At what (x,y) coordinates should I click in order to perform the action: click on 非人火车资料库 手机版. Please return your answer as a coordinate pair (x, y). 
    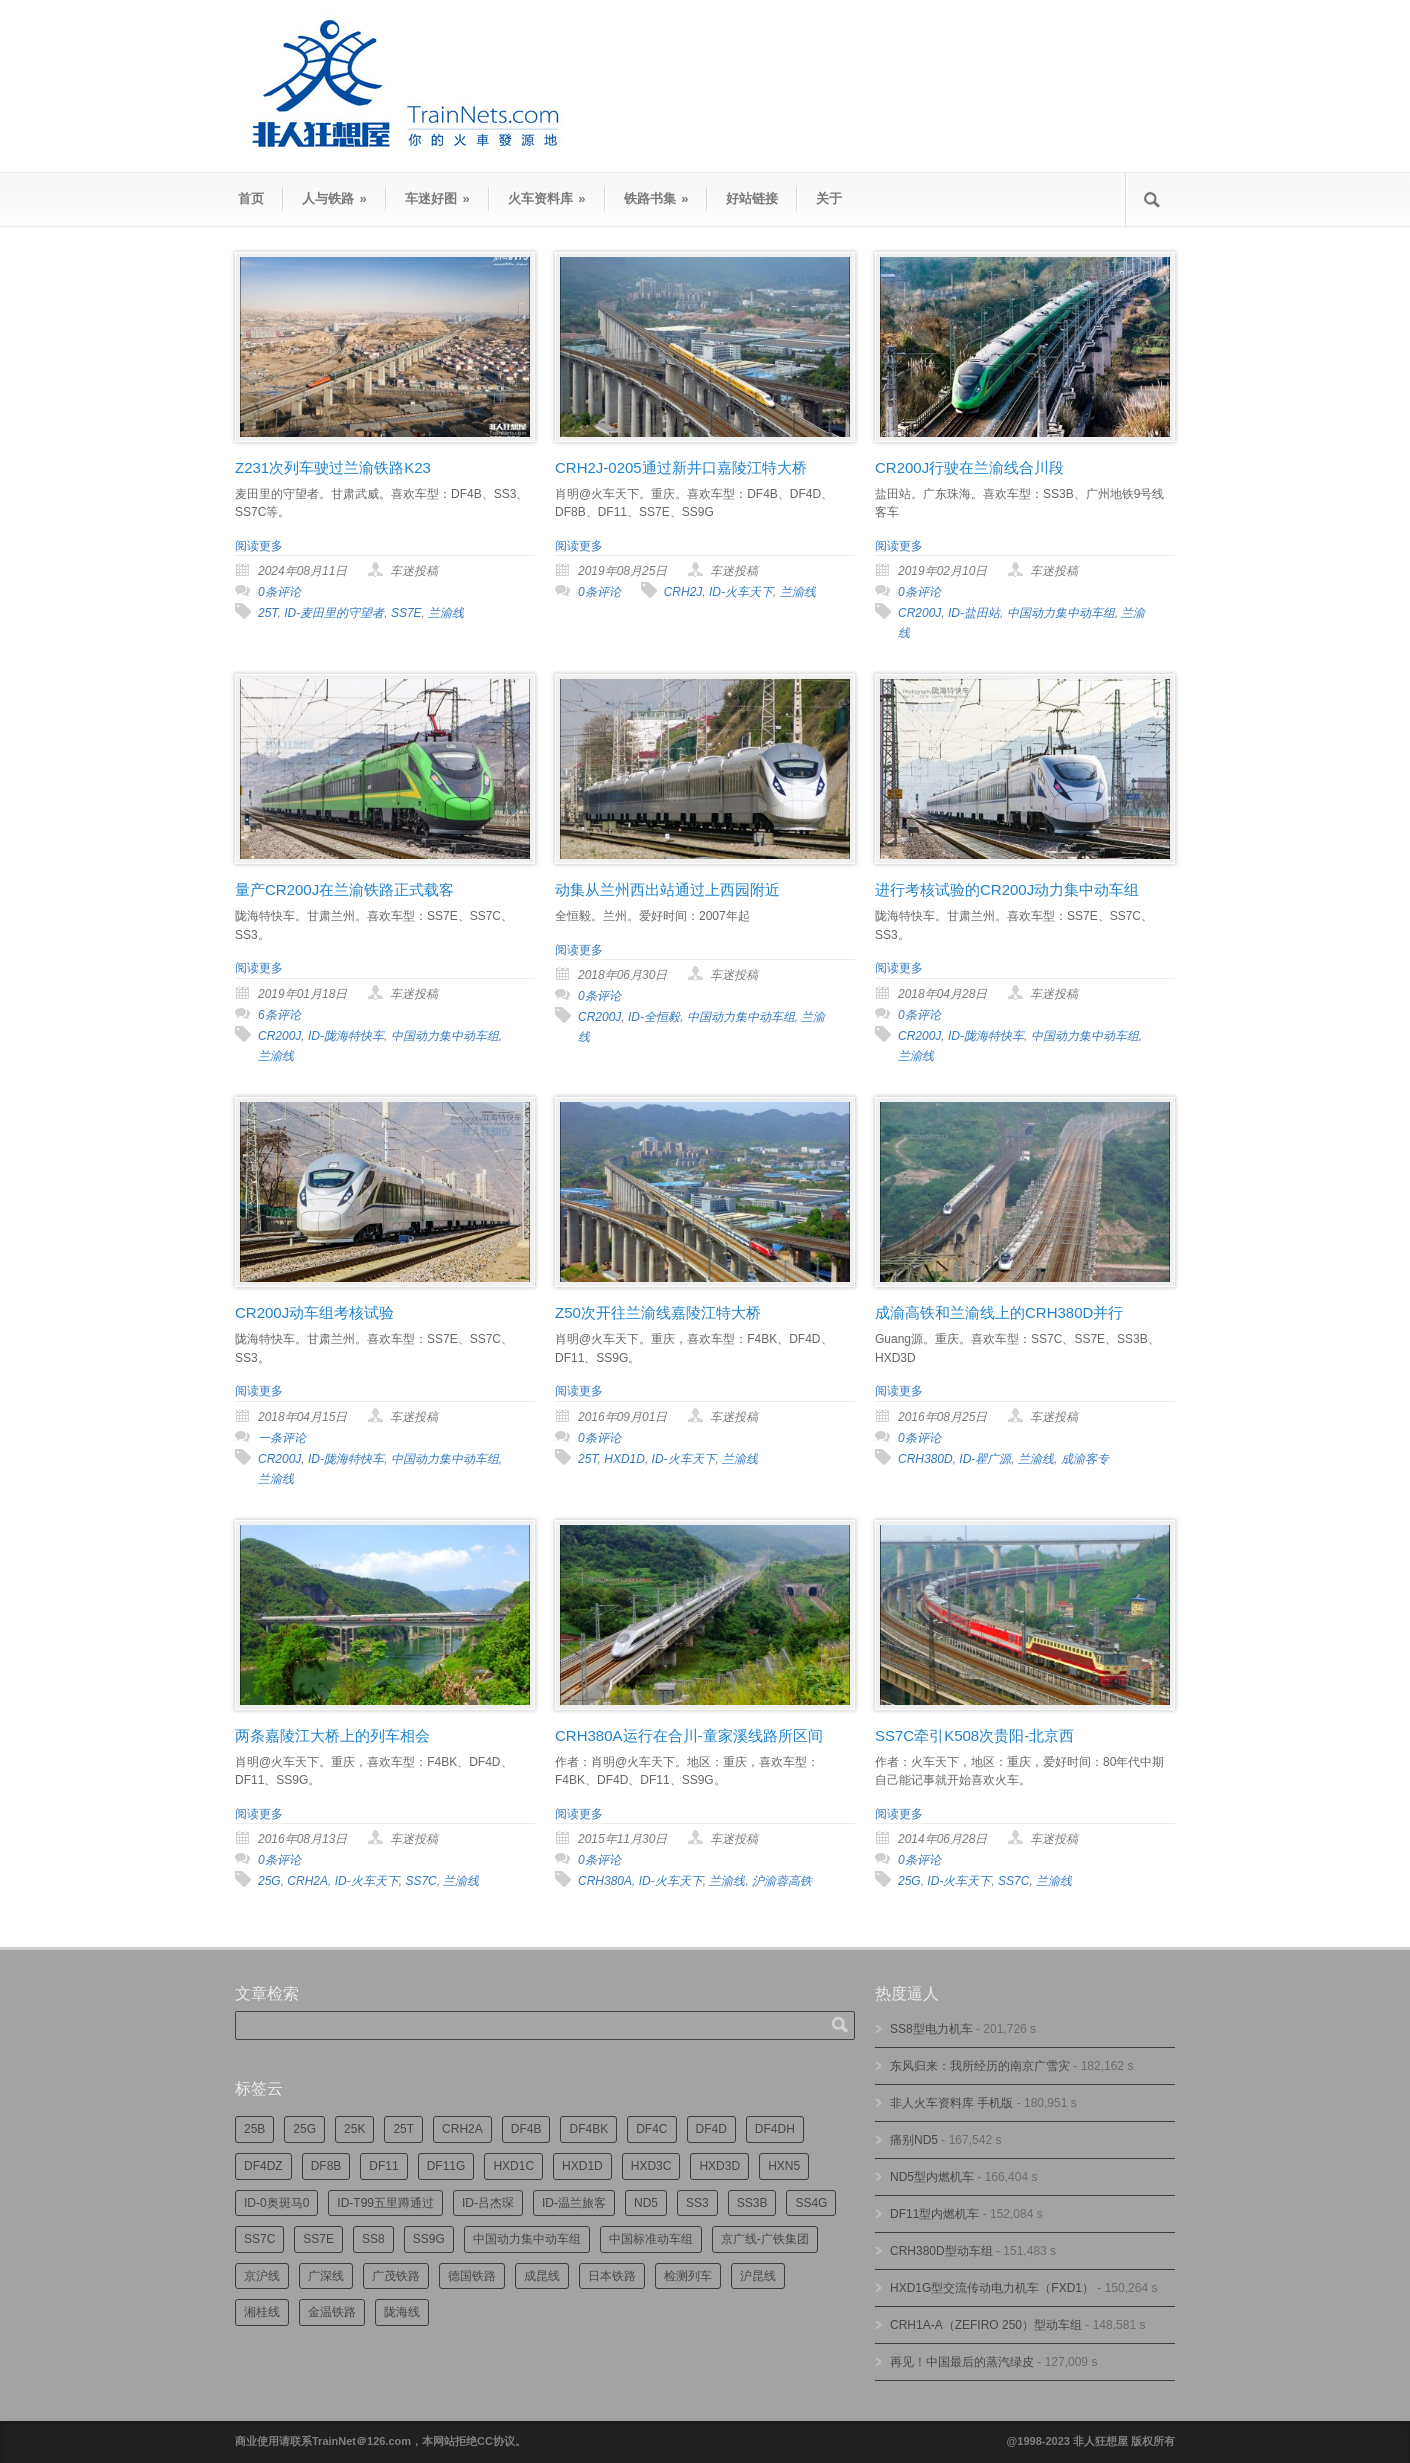
    Looking at the image, I should click on (951, 2103).